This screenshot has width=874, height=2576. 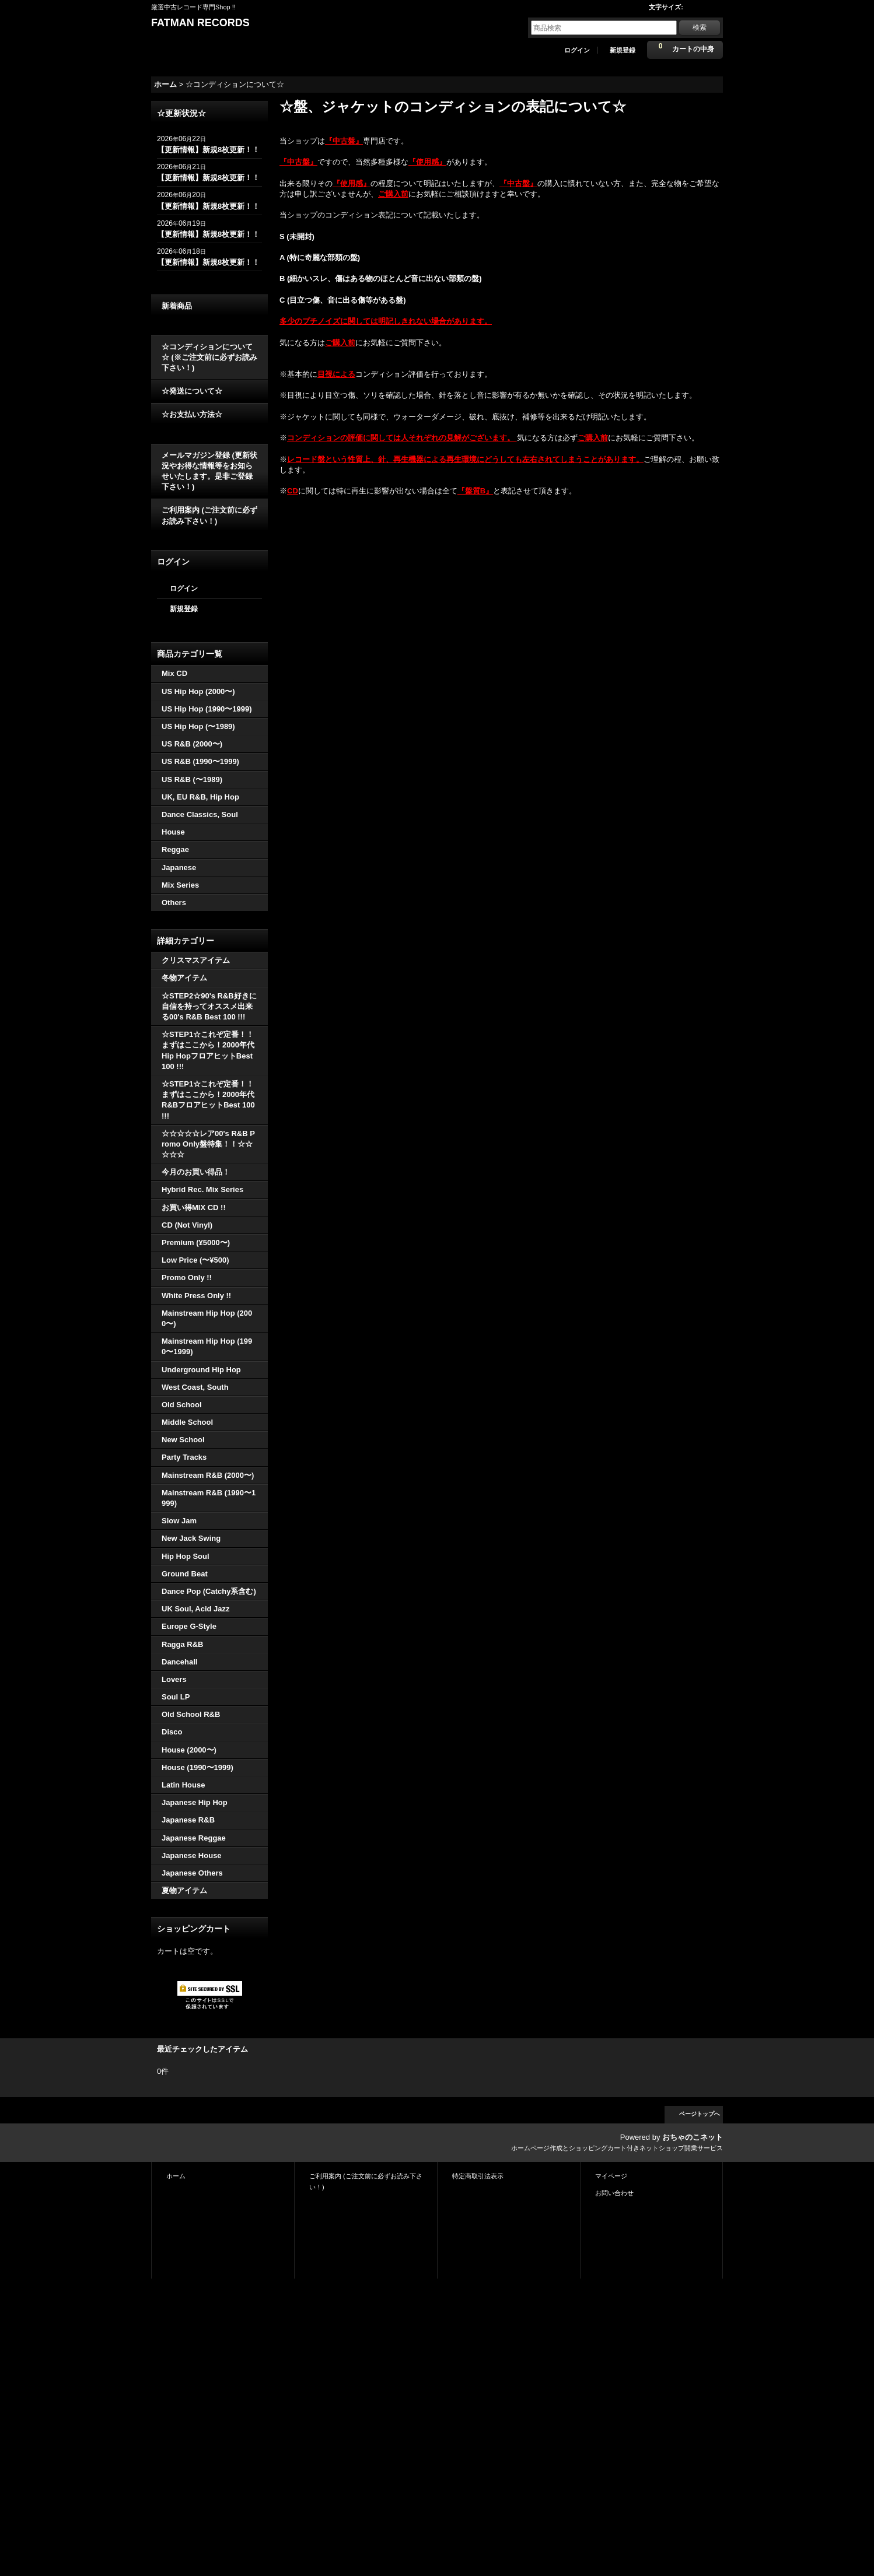 I want to click on マイページ, so click(x=611, y=2175).